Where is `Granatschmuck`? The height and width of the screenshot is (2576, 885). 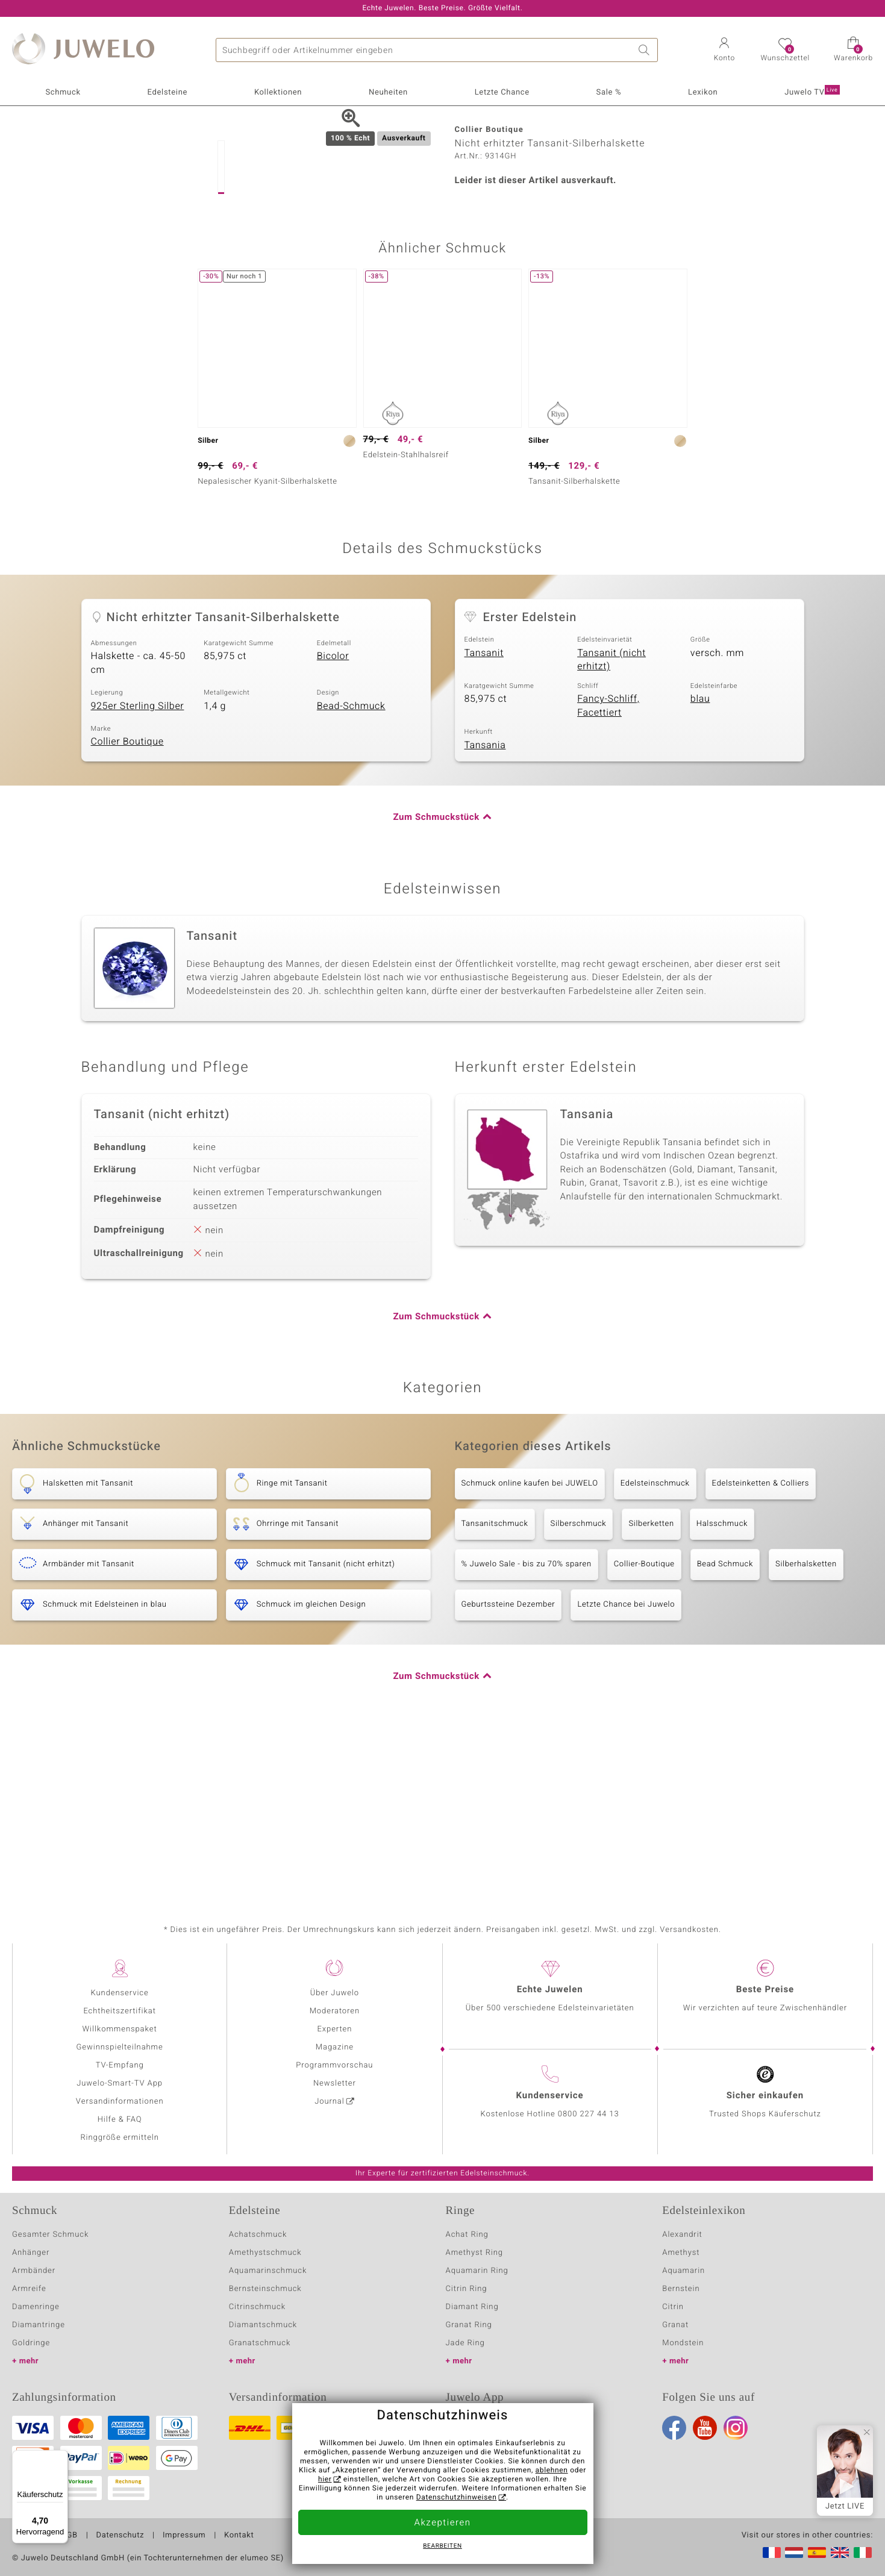 Granatschmuck is located at coordinates (260, 2343).